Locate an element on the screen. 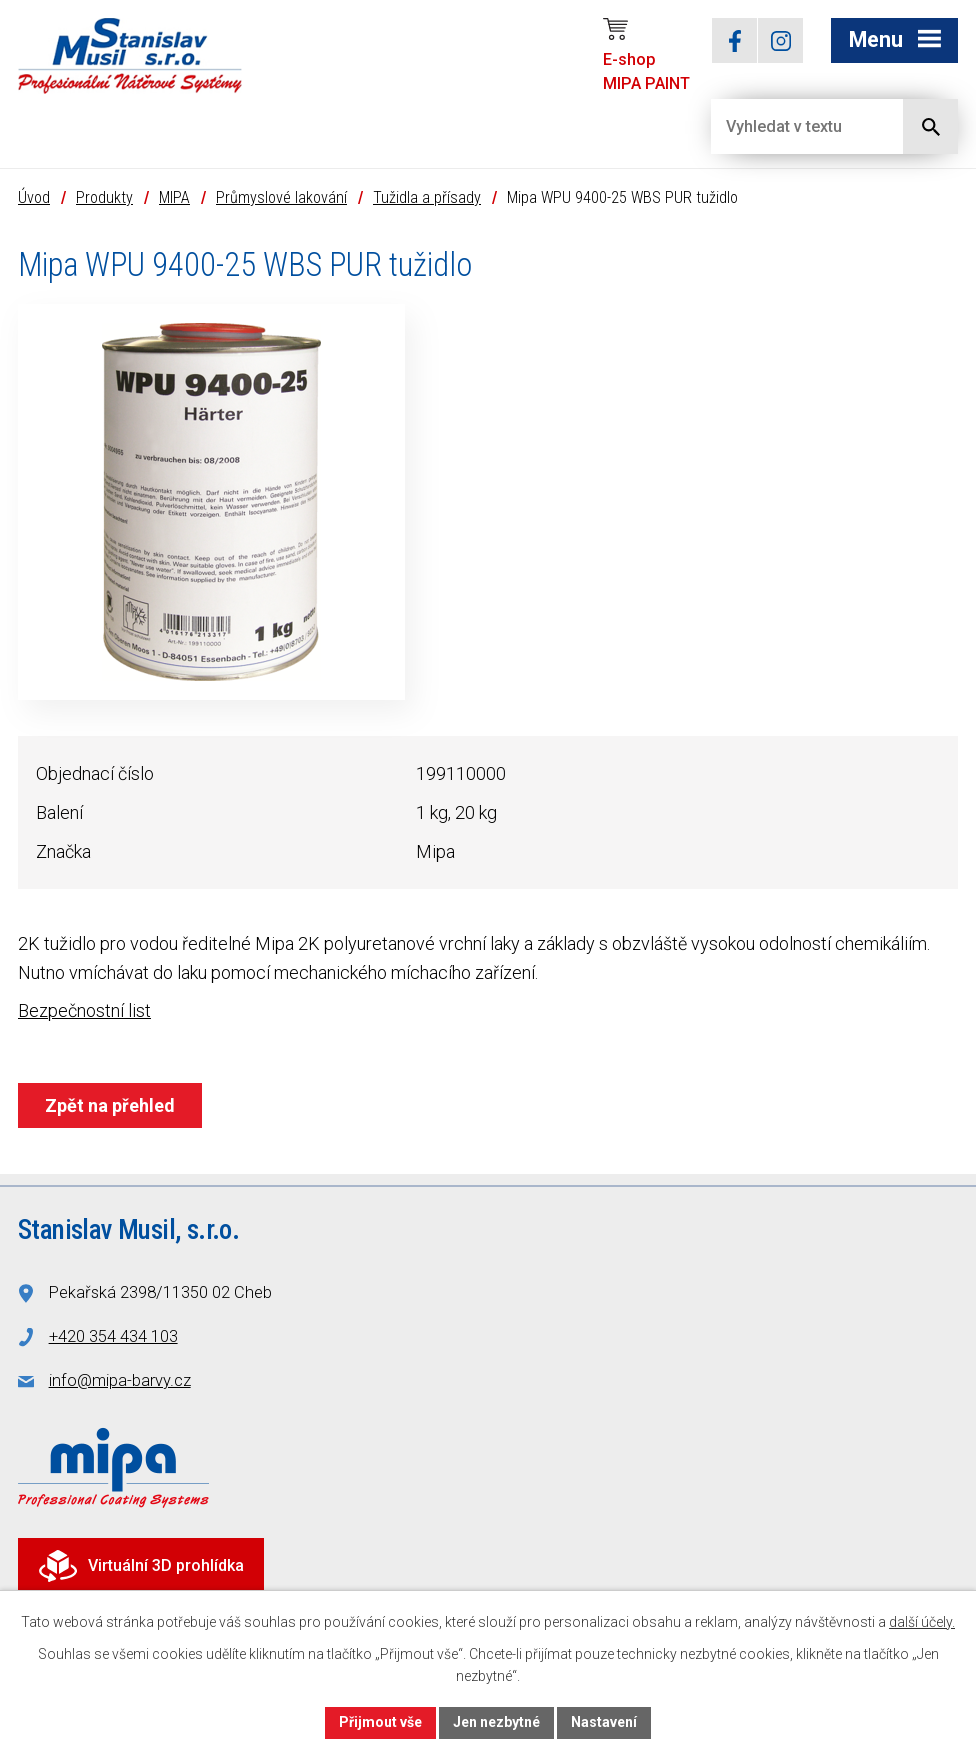 The height and width of the screenshot is (1758, 976). Jen nezbytné [Přijmout nezbytné cookies] is located at coordinates (496, 1722).